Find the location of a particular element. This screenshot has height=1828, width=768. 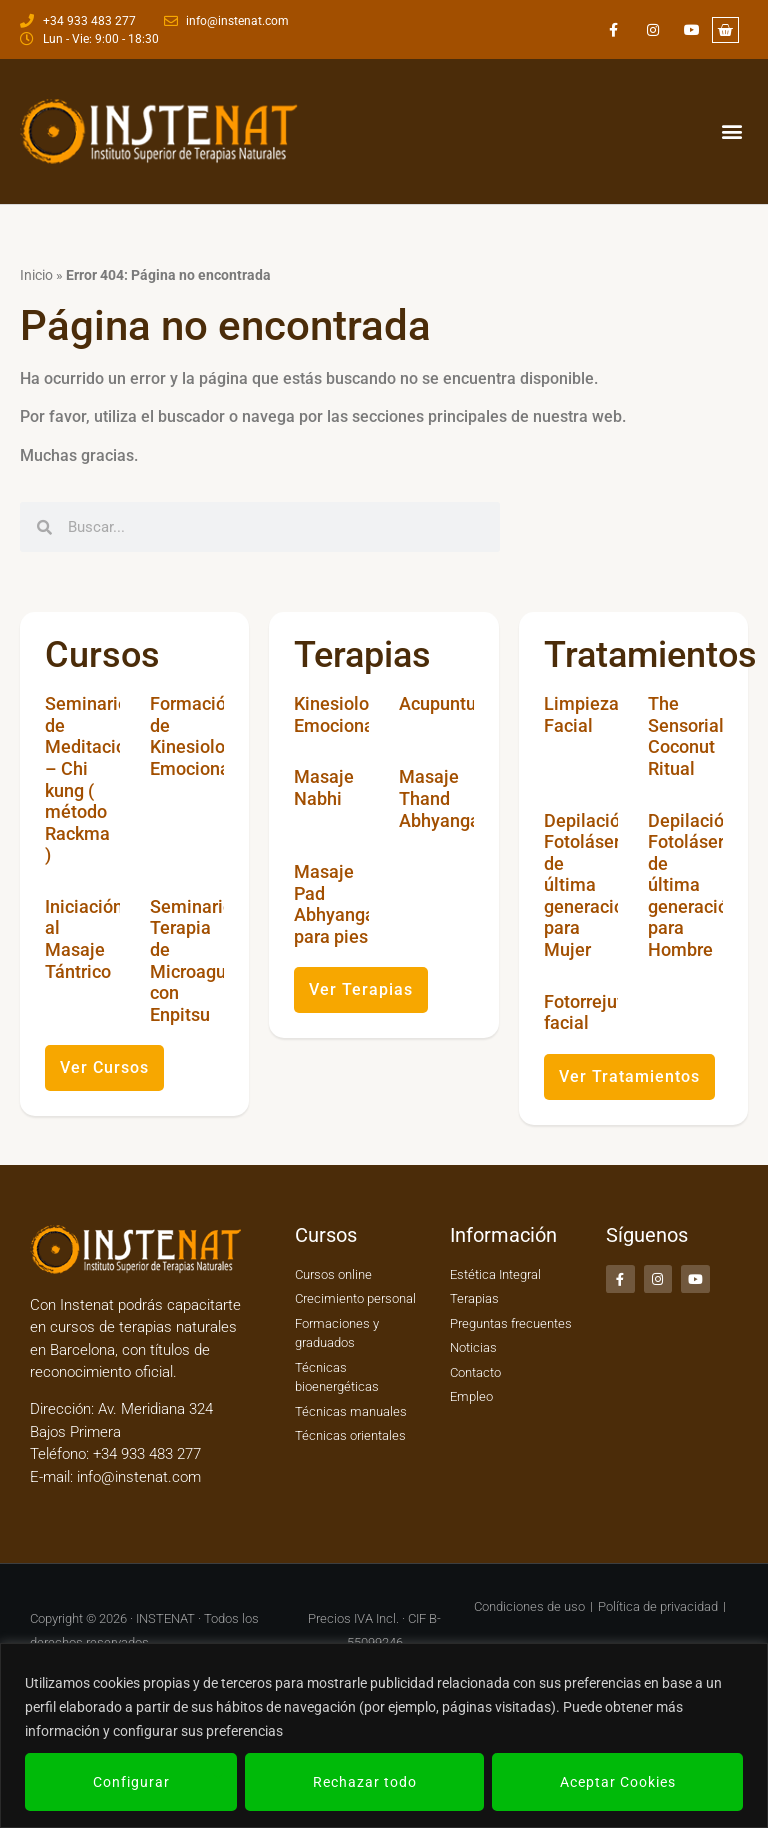

Masaje Thand Abhyanga is located at coordinates (439, 798).